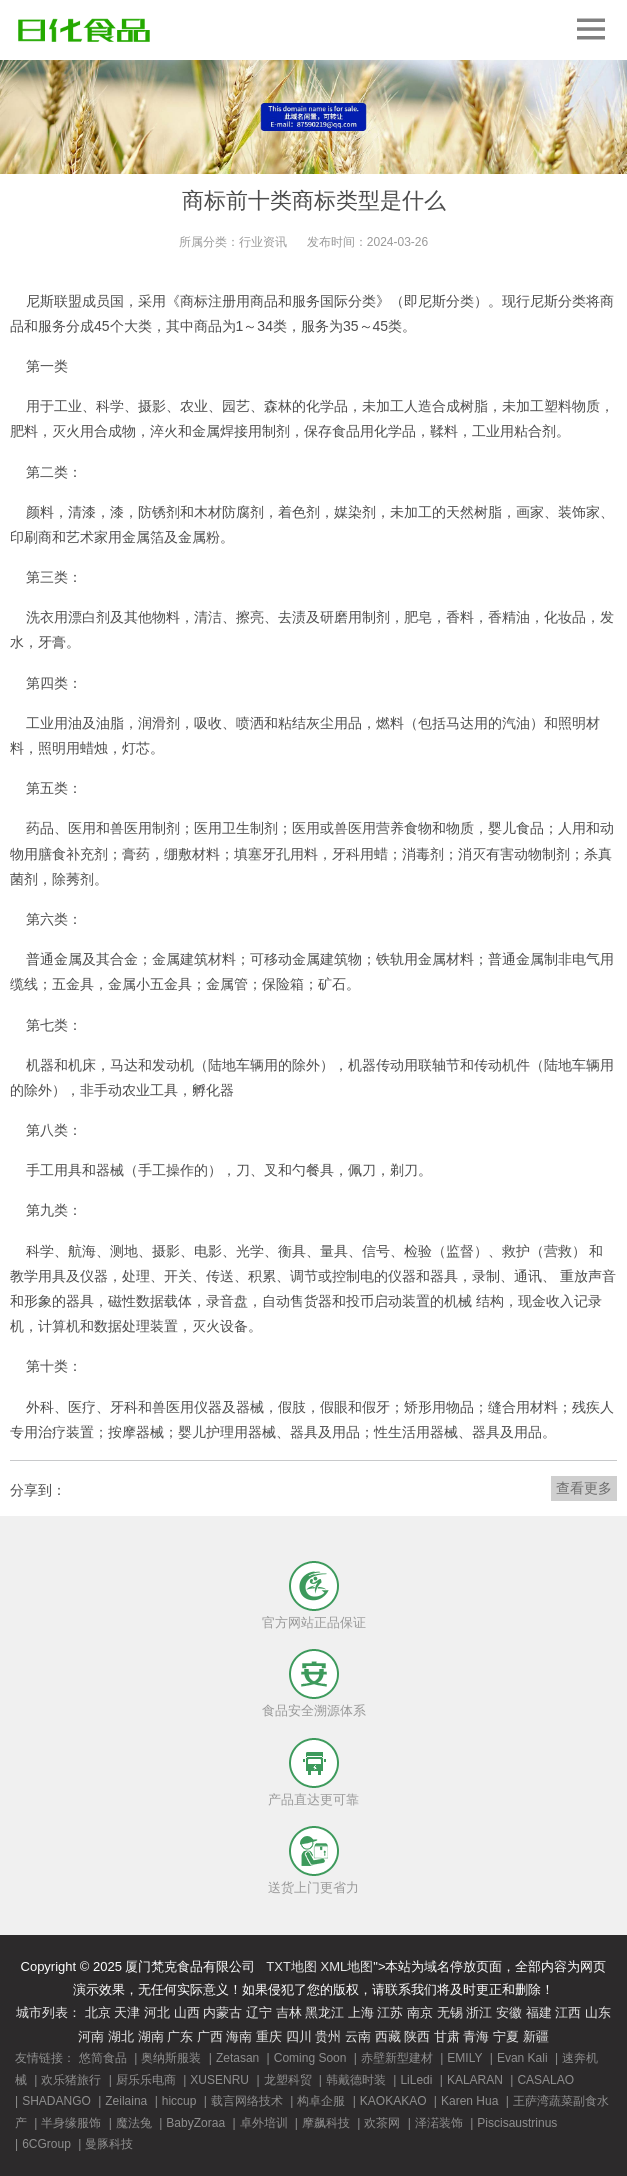  I want to click on 商标, so click(194, 301).